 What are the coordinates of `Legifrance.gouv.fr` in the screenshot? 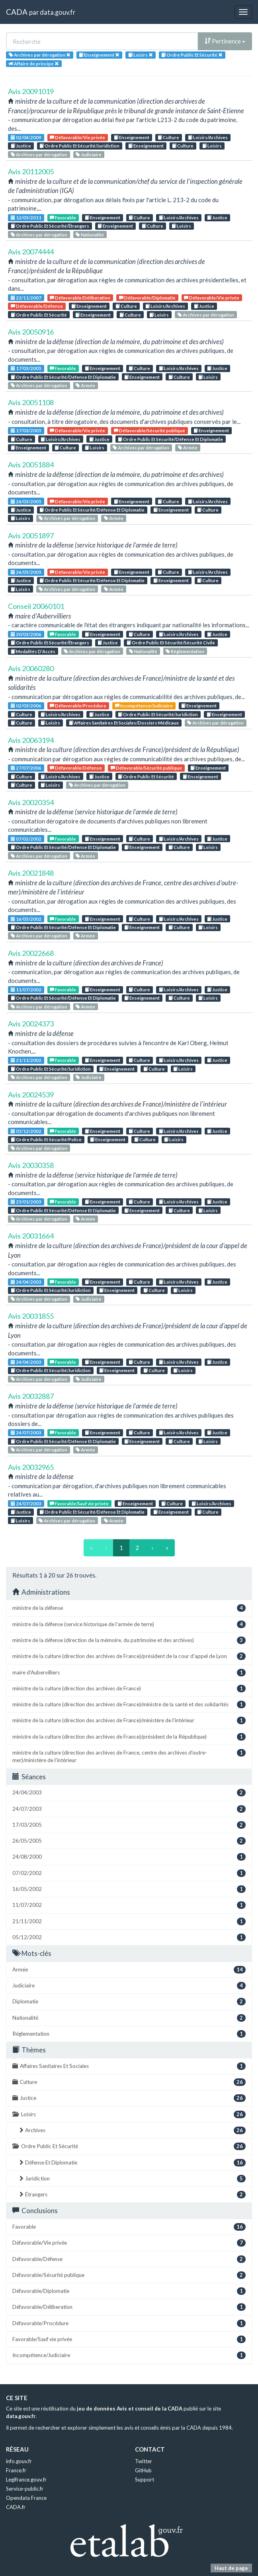 It's located at (26, 2479).